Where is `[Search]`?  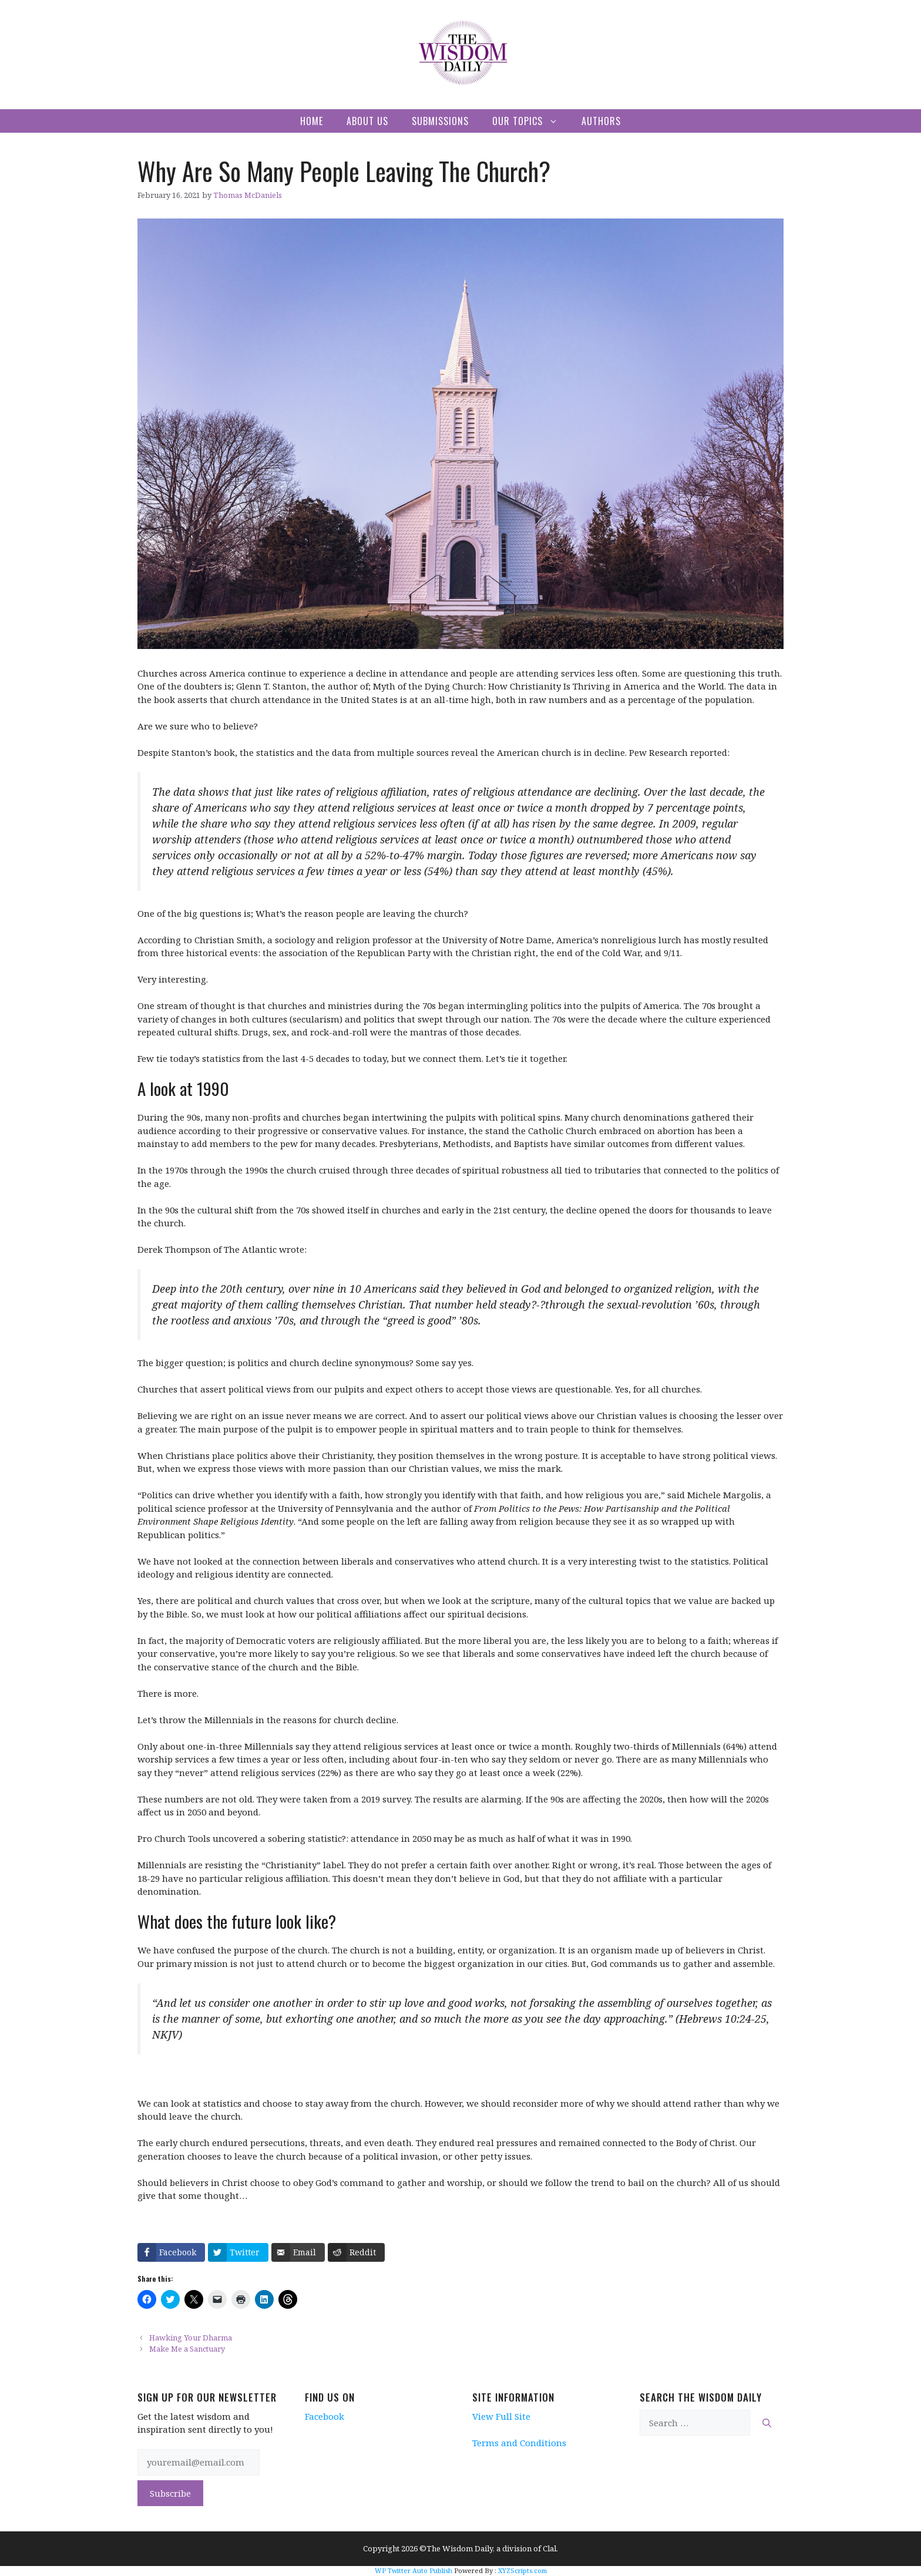 [Search] is located at coordinates (767, 2423).